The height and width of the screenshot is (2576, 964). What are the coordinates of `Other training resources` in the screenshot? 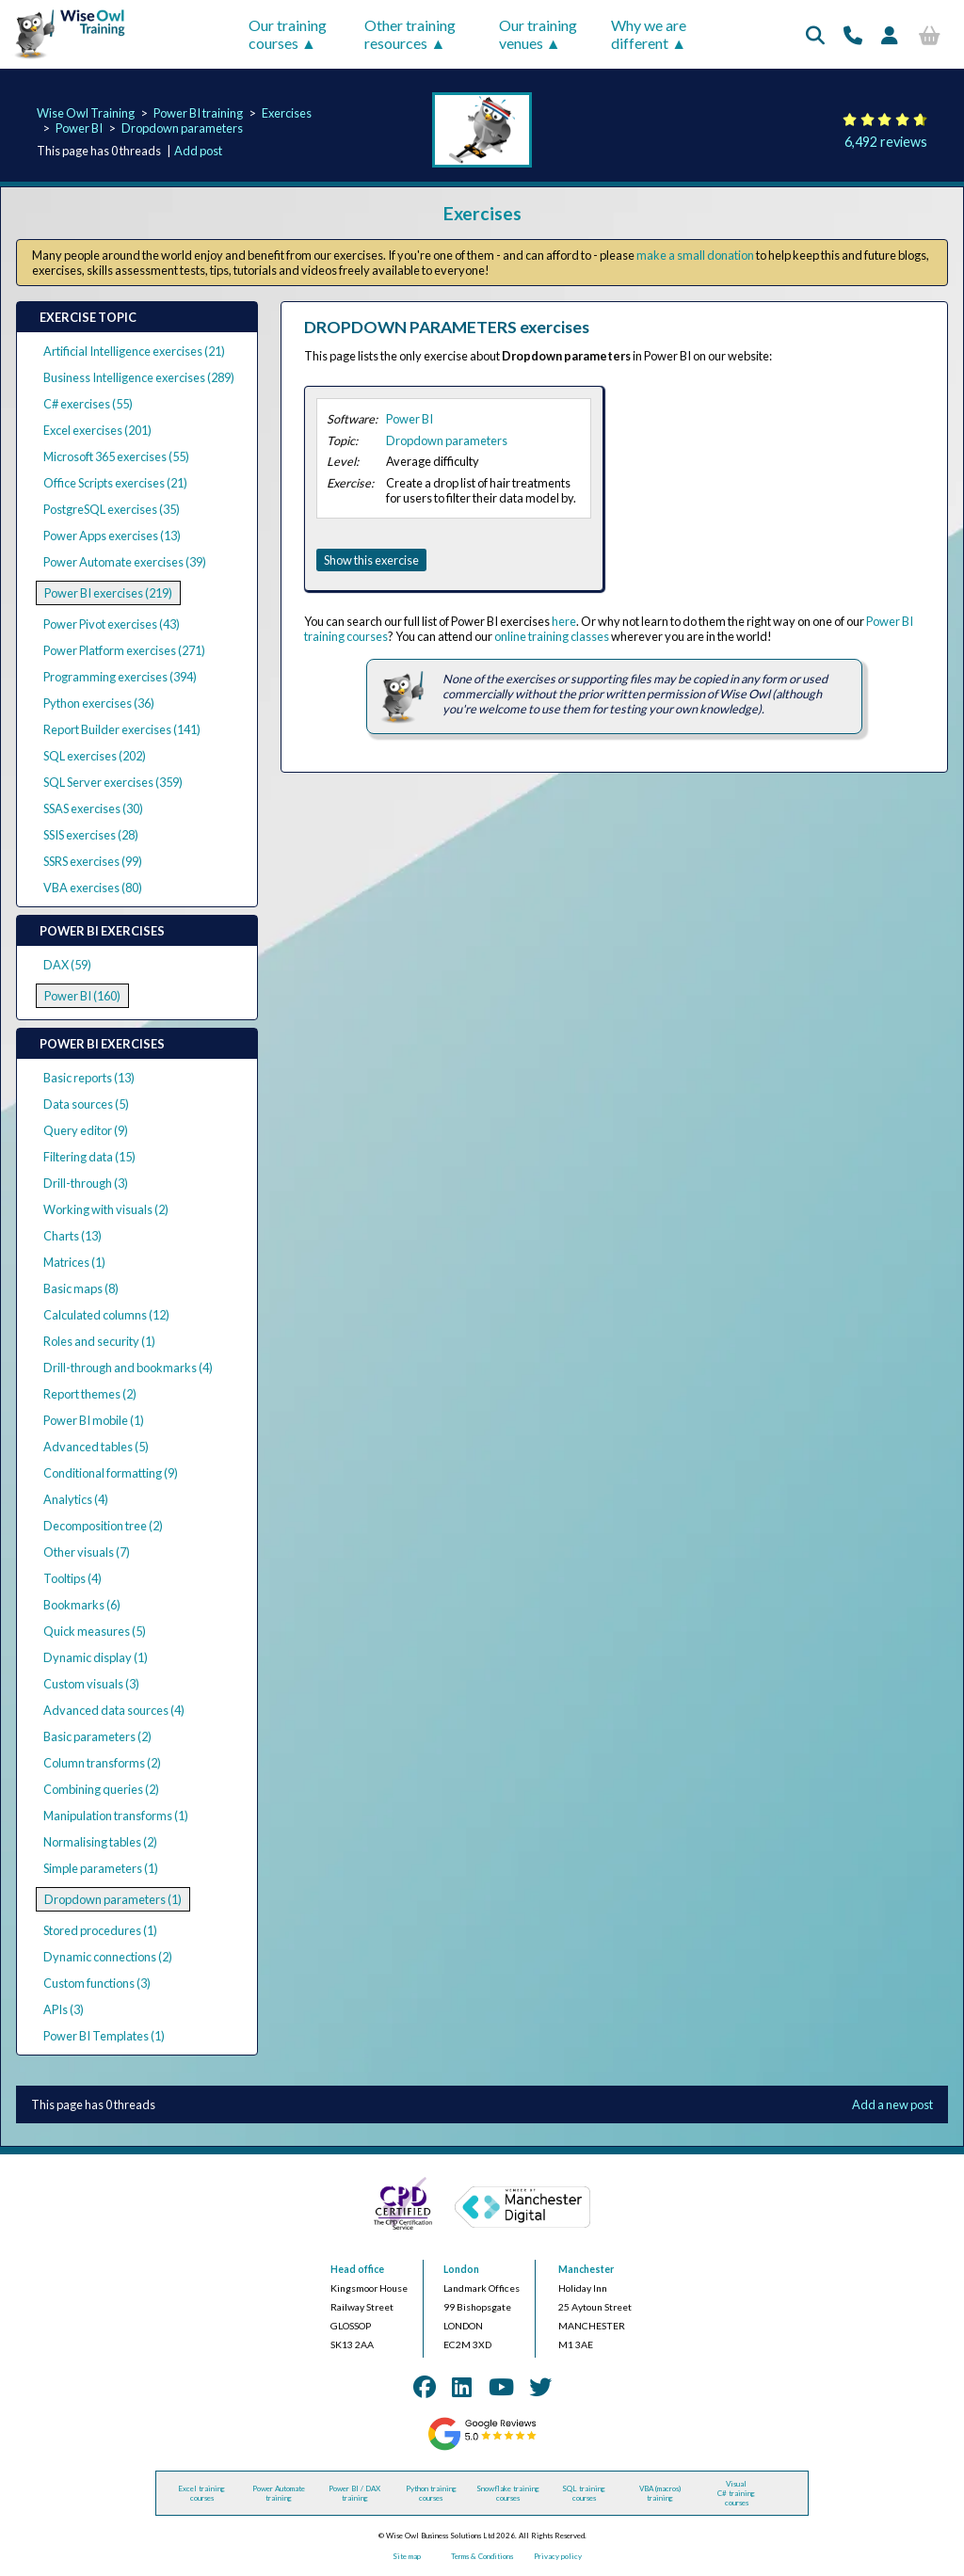 It's located at (410, 34).